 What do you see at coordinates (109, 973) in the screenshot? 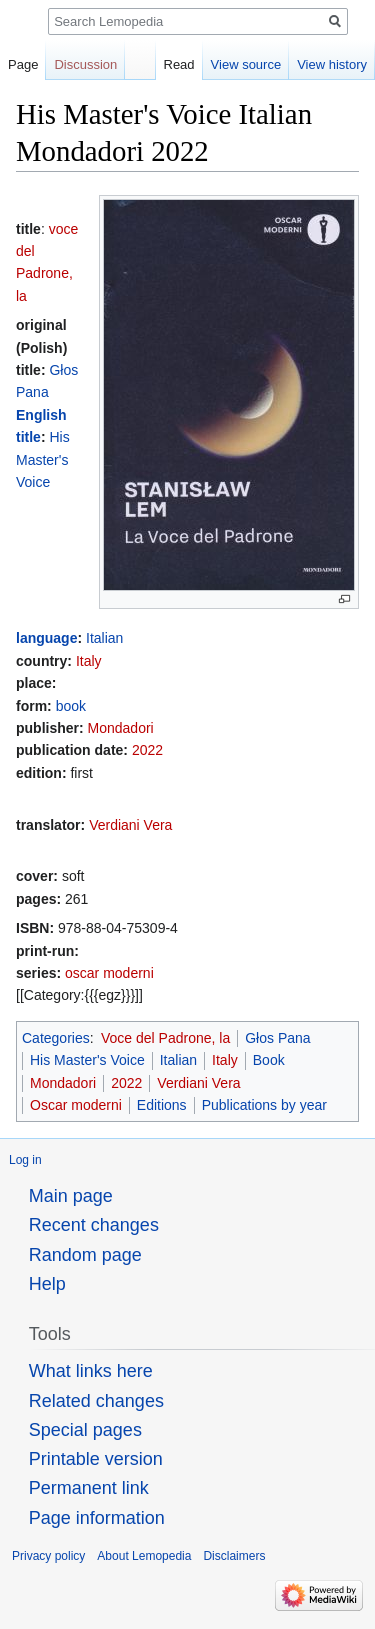
I see `oscar moderni` at bounding box center [109, 973].